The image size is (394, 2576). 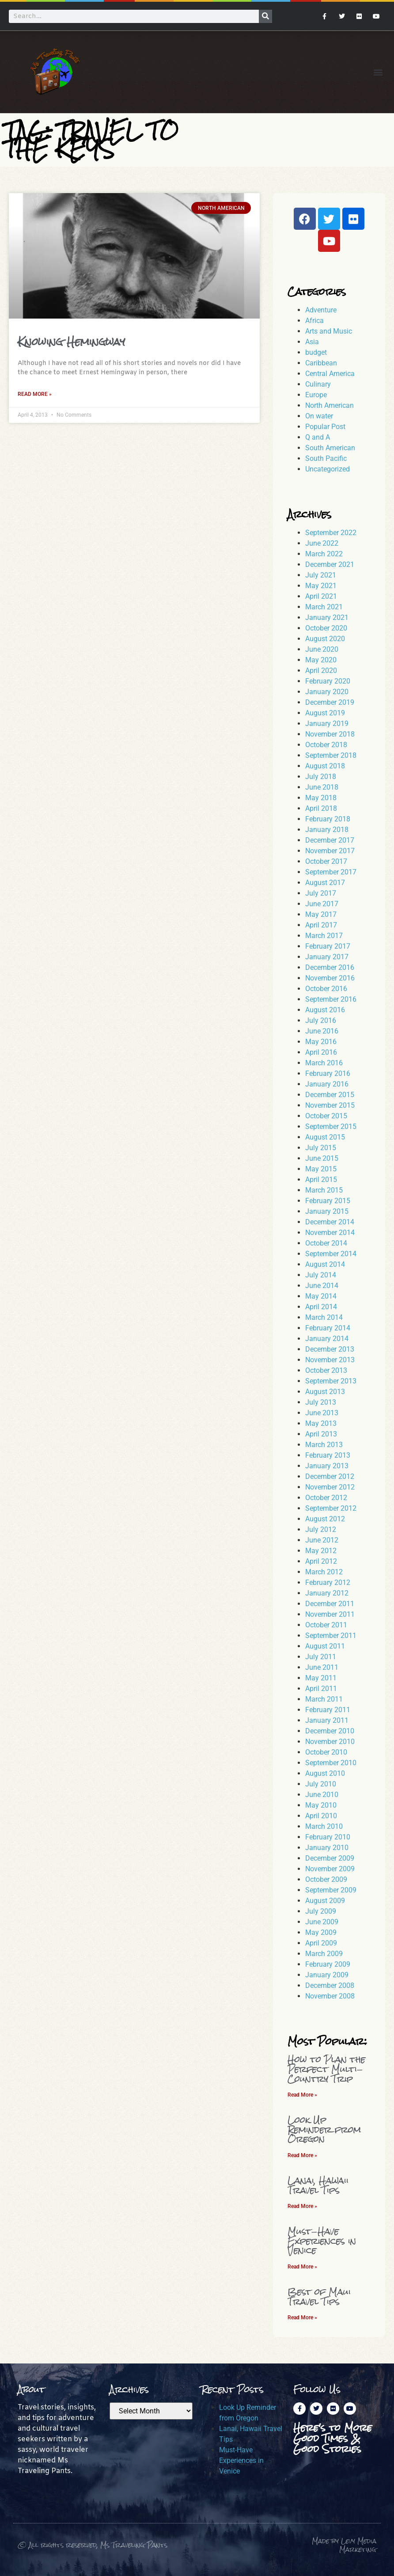 I want to click on August 2017, so click(x=325, y=882).